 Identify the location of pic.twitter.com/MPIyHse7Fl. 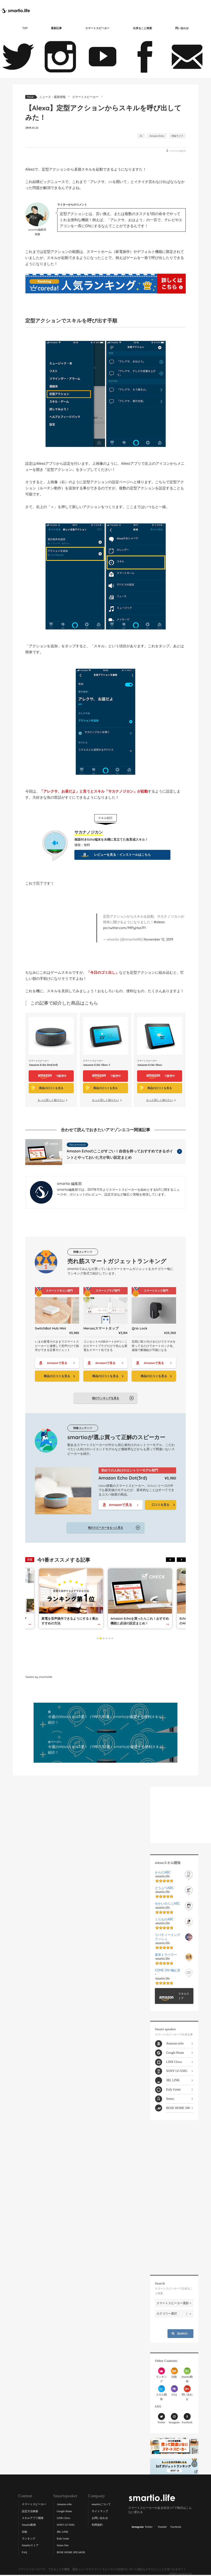
(124, 928).